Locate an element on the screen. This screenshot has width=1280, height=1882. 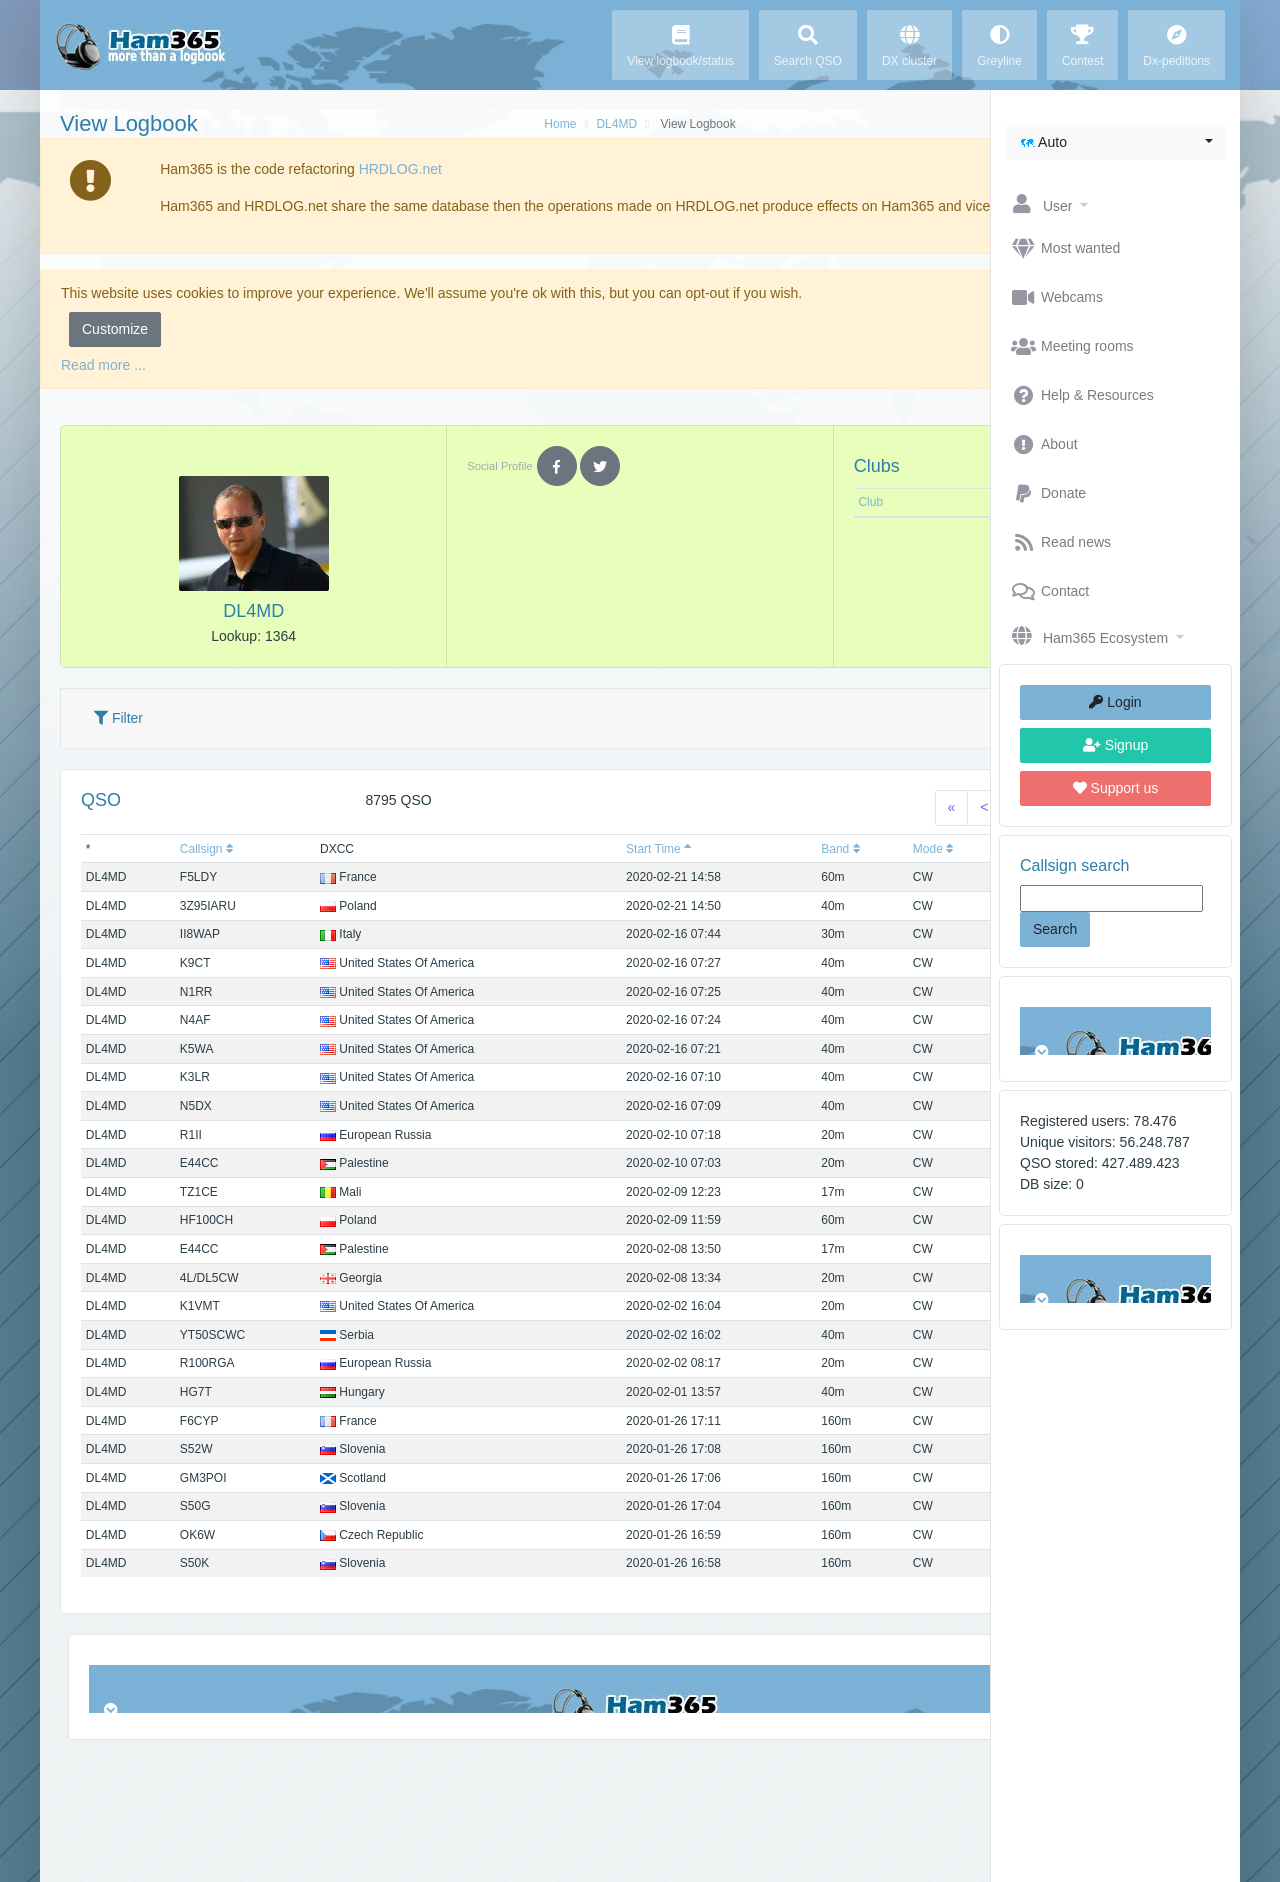
Browser not compatible. is located at coordinates (1115, 1031).